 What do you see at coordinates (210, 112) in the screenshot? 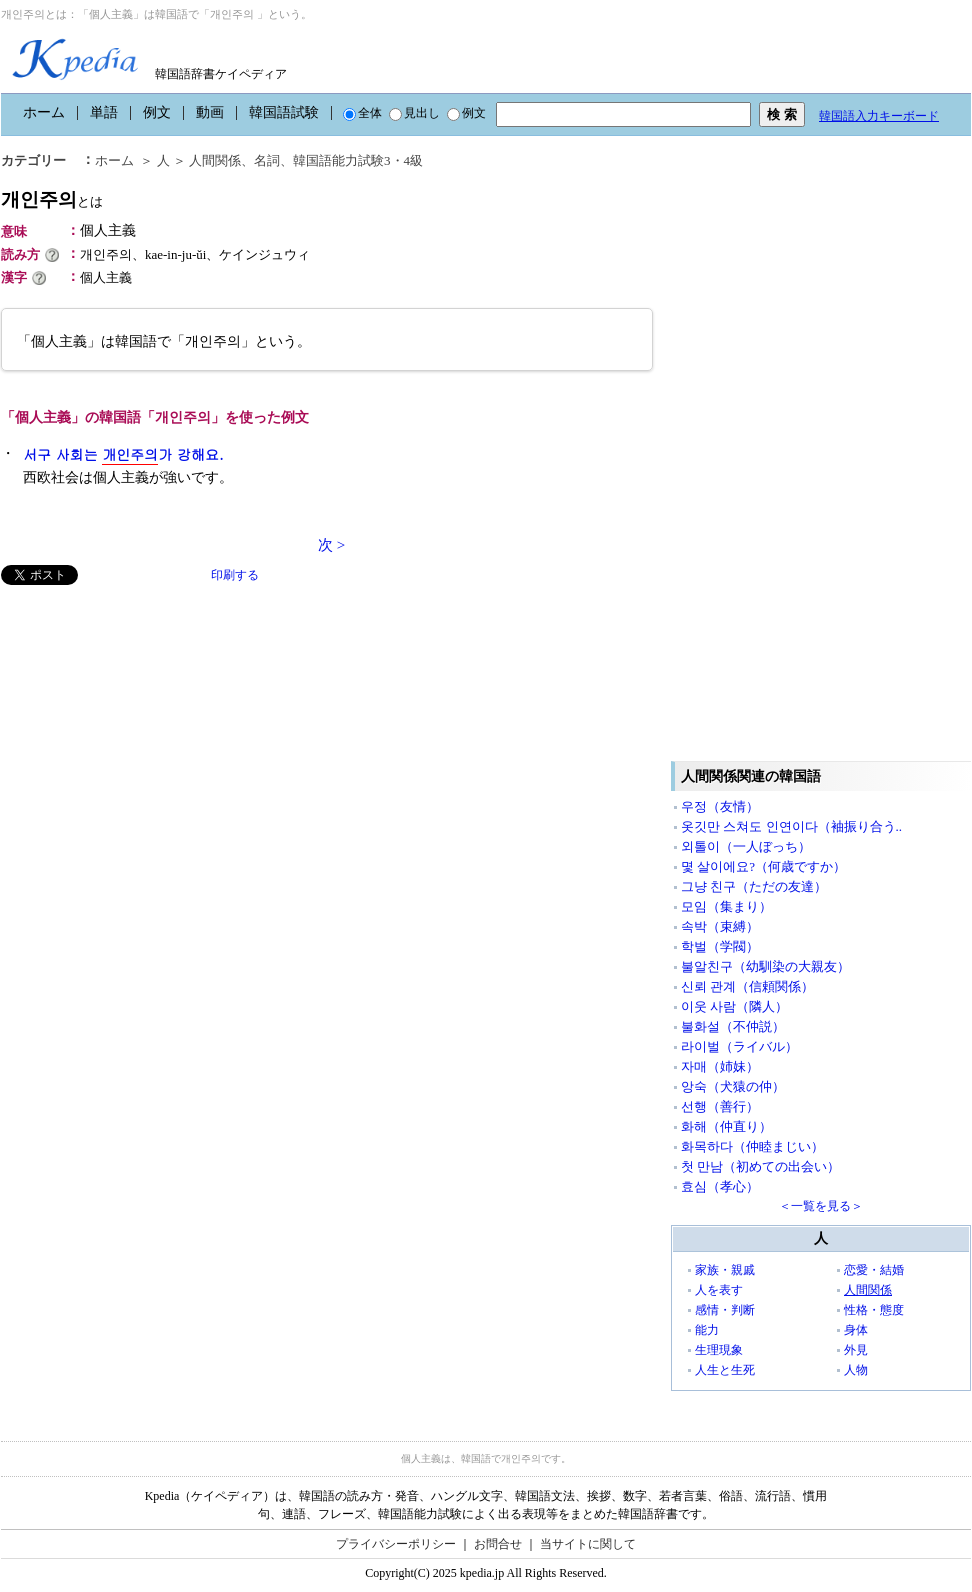
I see `動画` at bounding box center [210, 112].